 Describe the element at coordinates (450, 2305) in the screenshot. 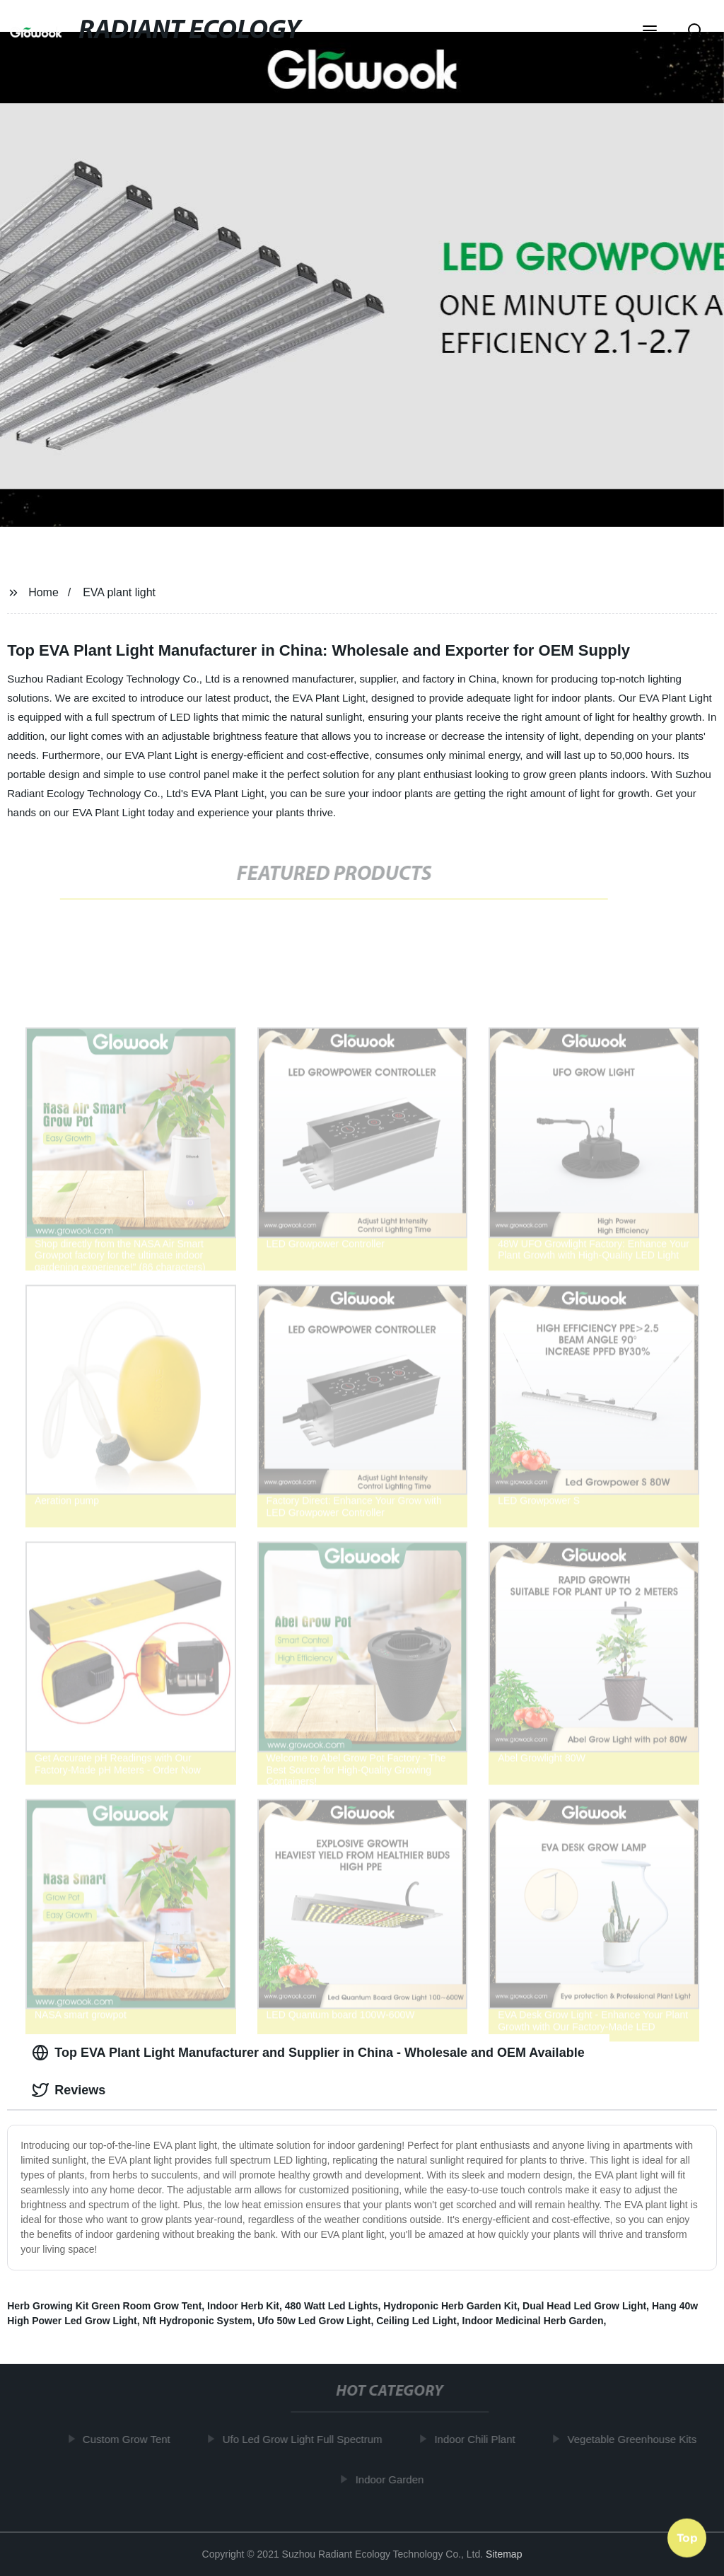

I see `Hydroponic Herb Garden Kit` at that location.